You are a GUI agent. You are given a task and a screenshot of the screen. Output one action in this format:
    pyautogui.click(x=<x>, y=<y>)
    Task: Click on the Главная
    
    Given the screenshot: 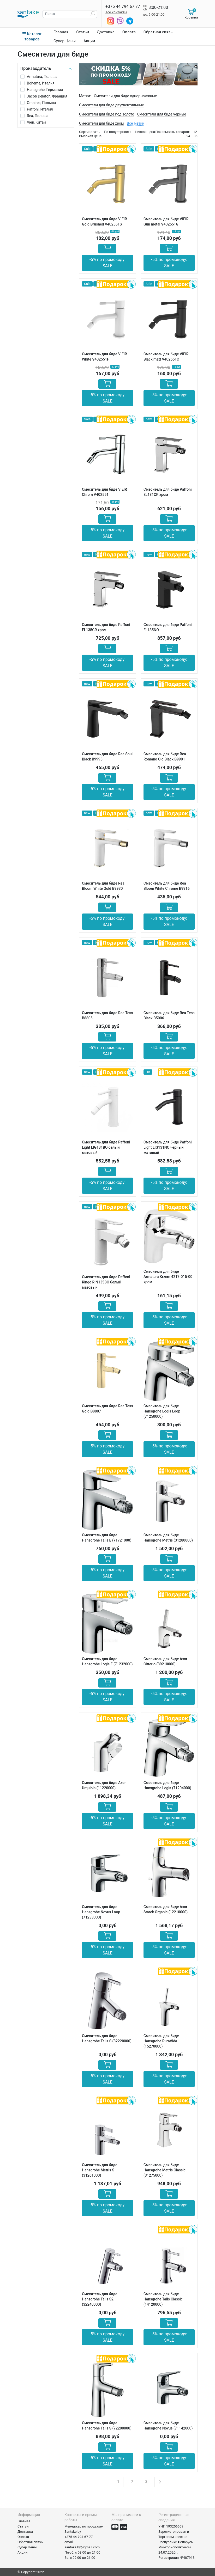 What is the action you would take?
    pyautogui.click(x=60, y=32)
    